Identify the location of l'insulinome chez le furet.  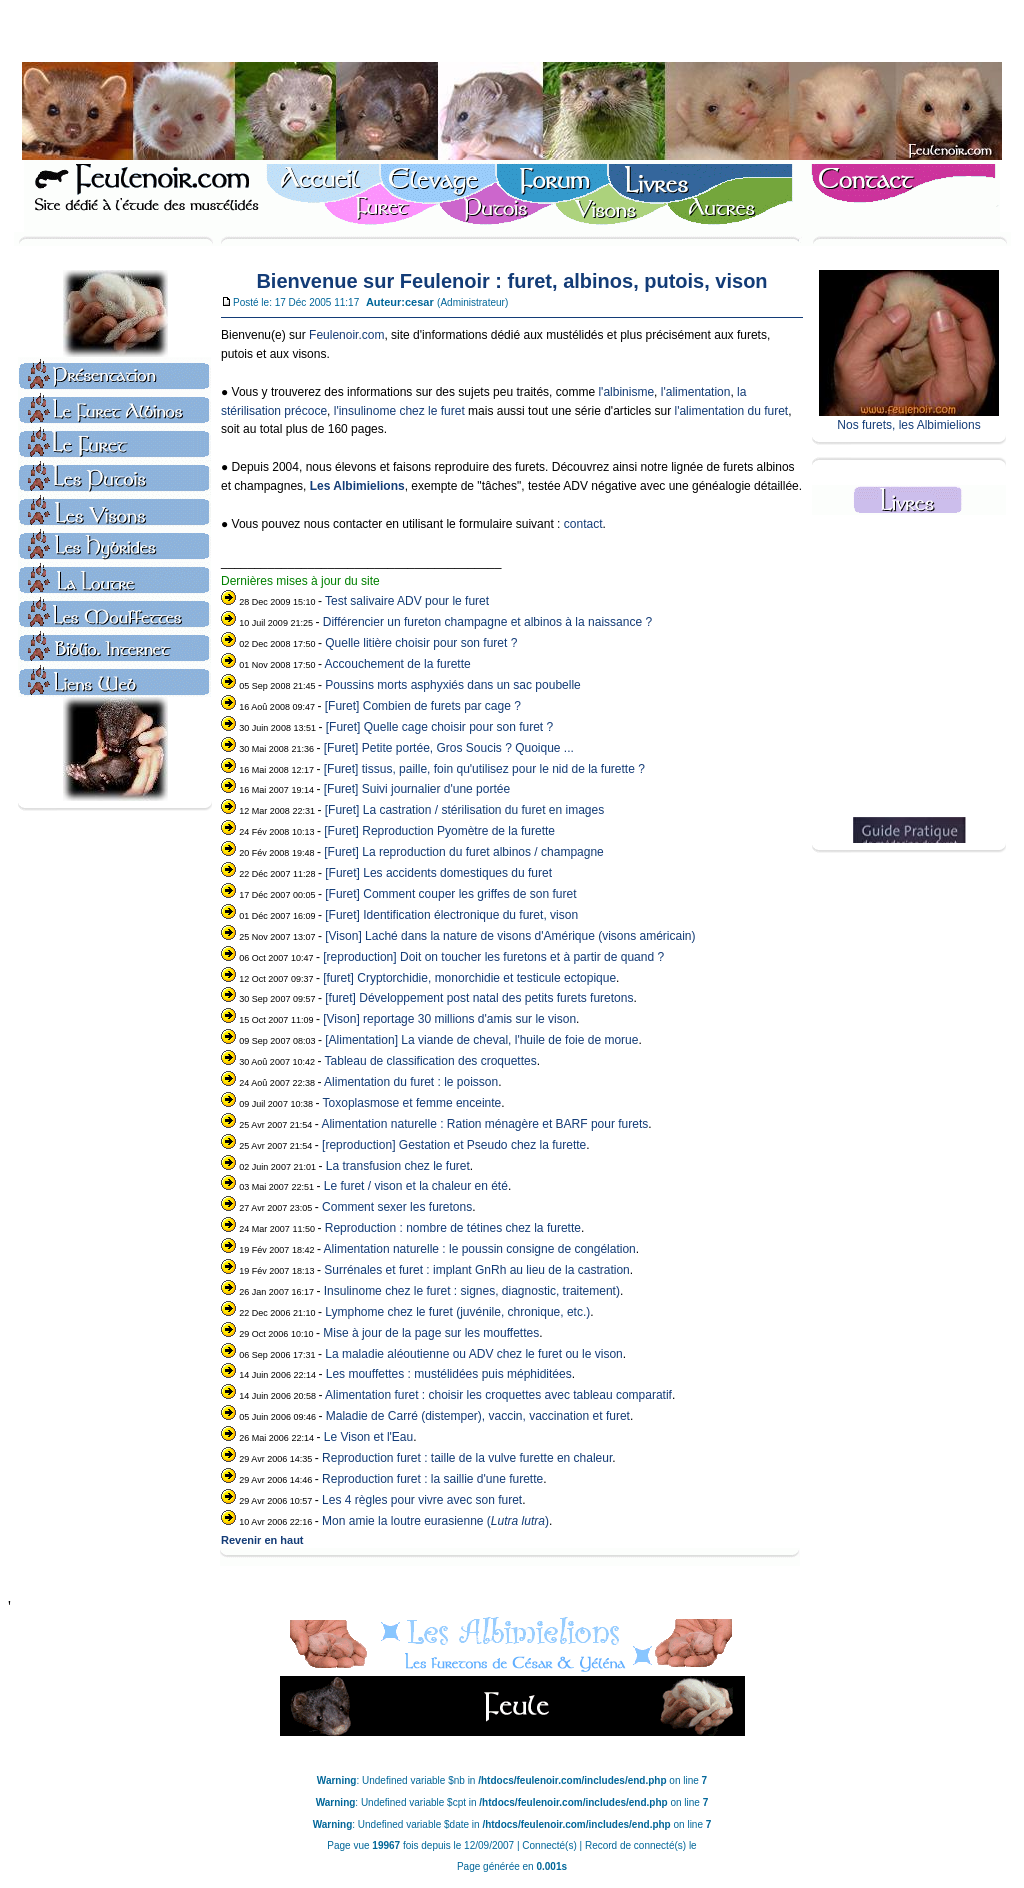
(399, 411).